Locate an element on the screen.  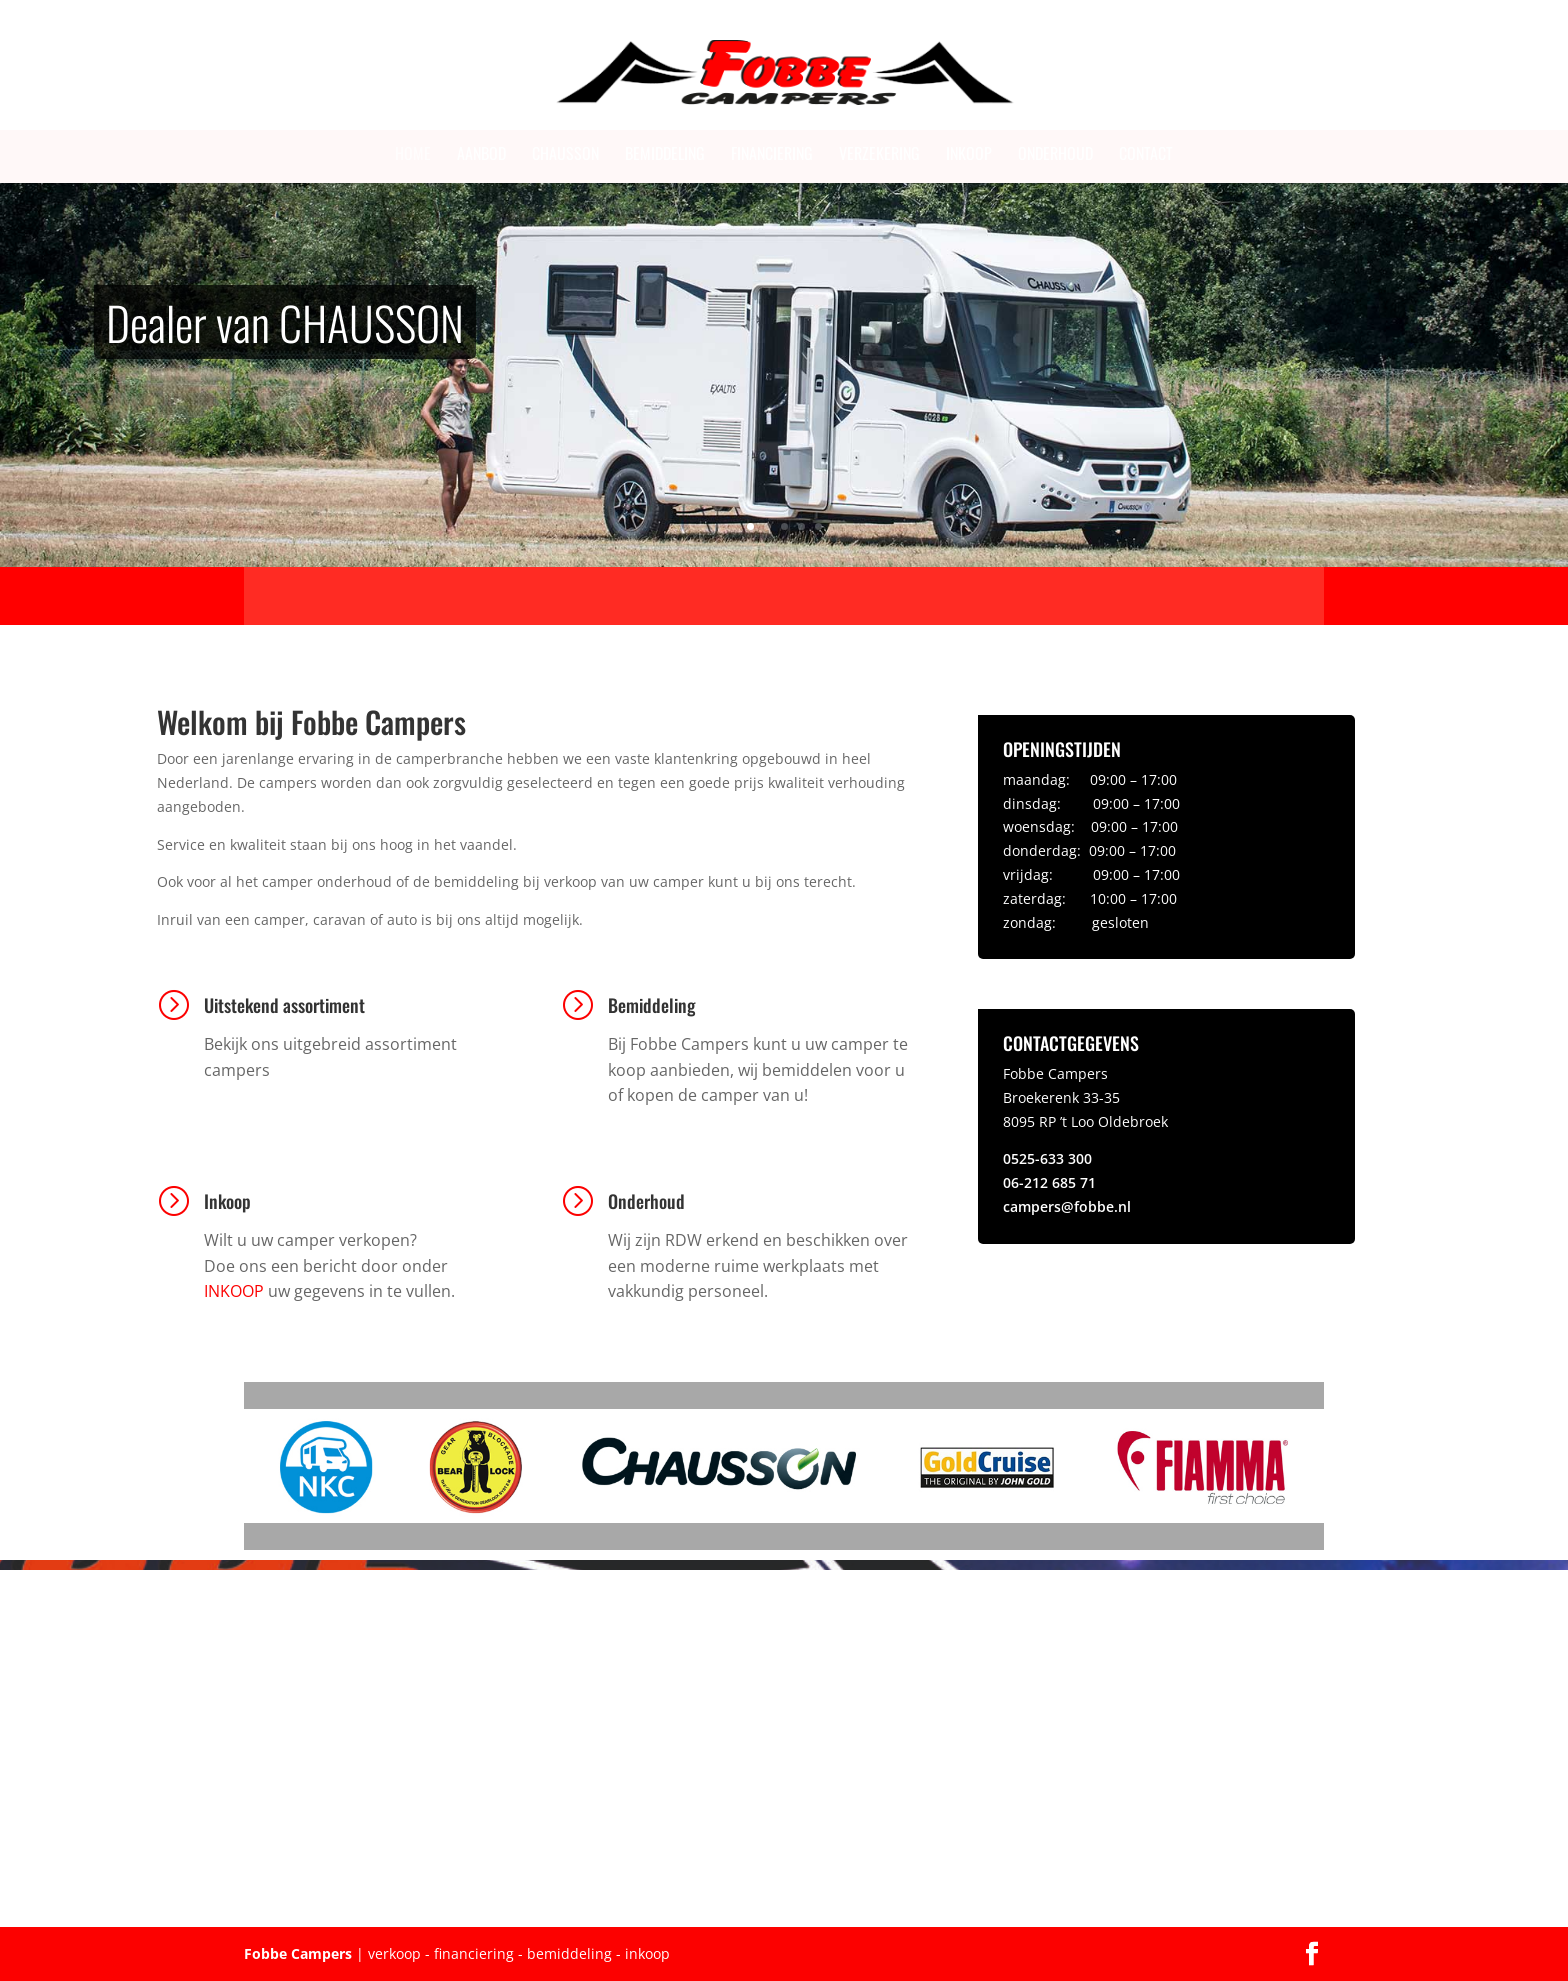
Inkoop is located at coordinates (969, 153).